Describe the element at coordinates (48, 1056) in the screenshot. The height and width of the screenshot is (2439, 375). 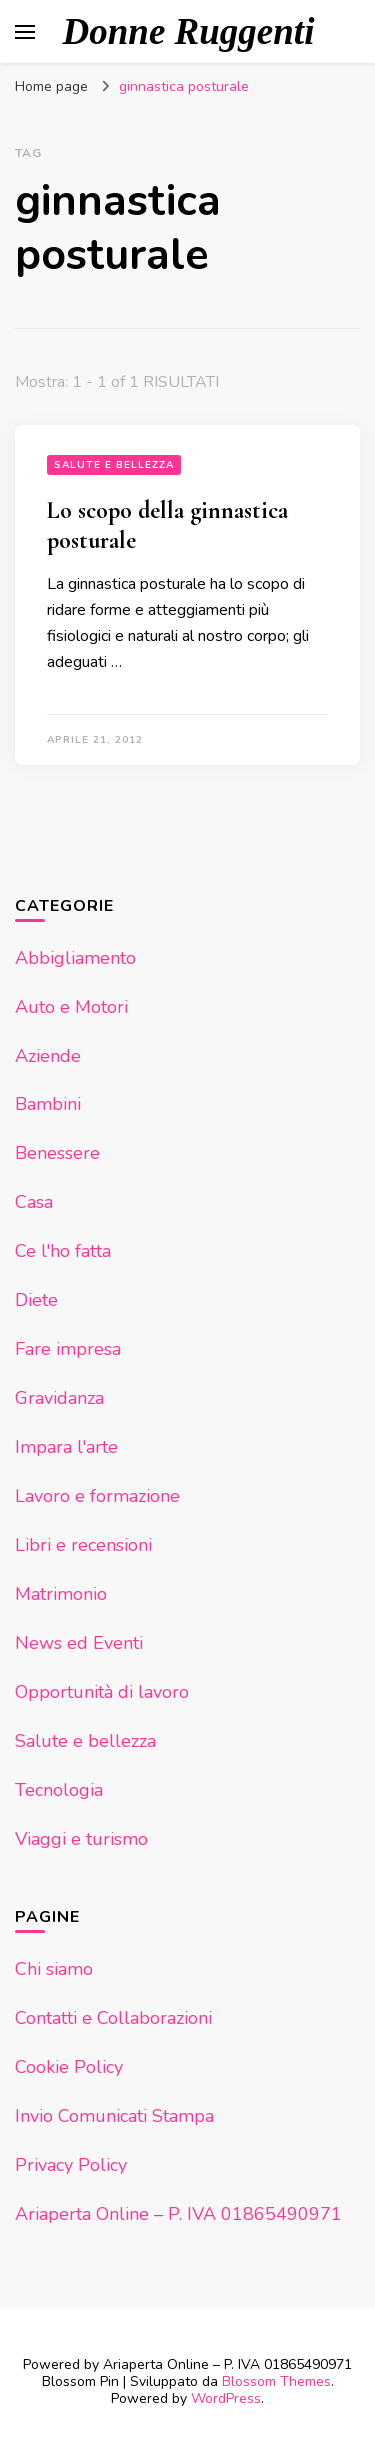
I see `Aziende` at that location.